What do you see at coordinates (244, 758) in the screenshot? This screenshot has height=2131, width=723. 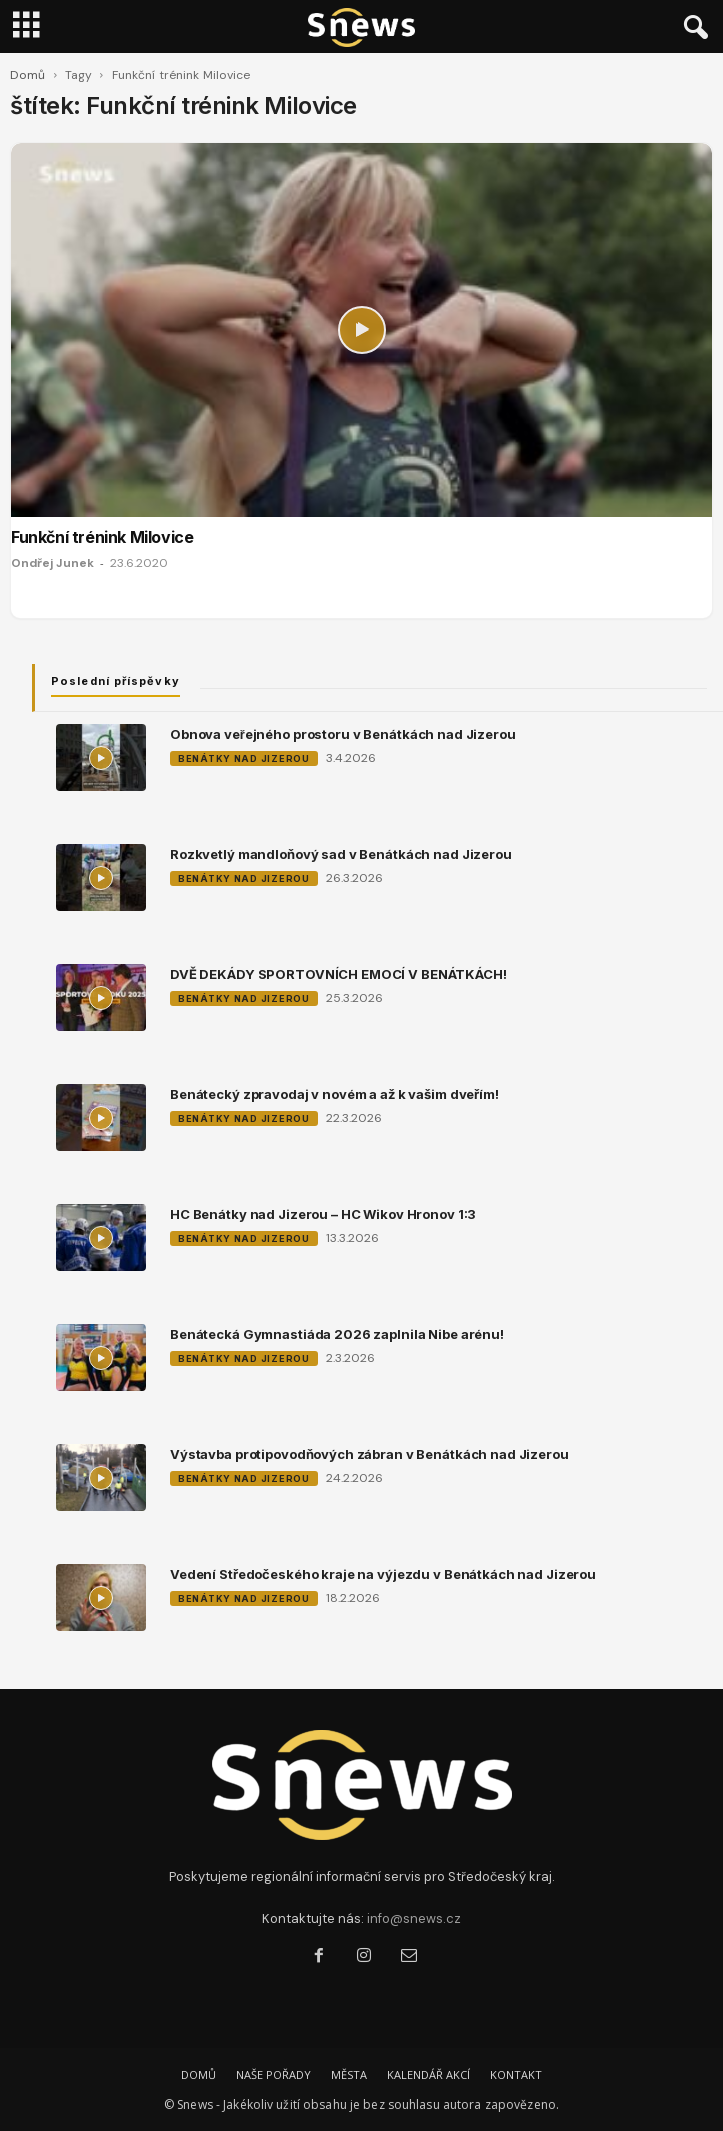 I see `Benátky nad Jizerou` at bounding box center [244, 758].